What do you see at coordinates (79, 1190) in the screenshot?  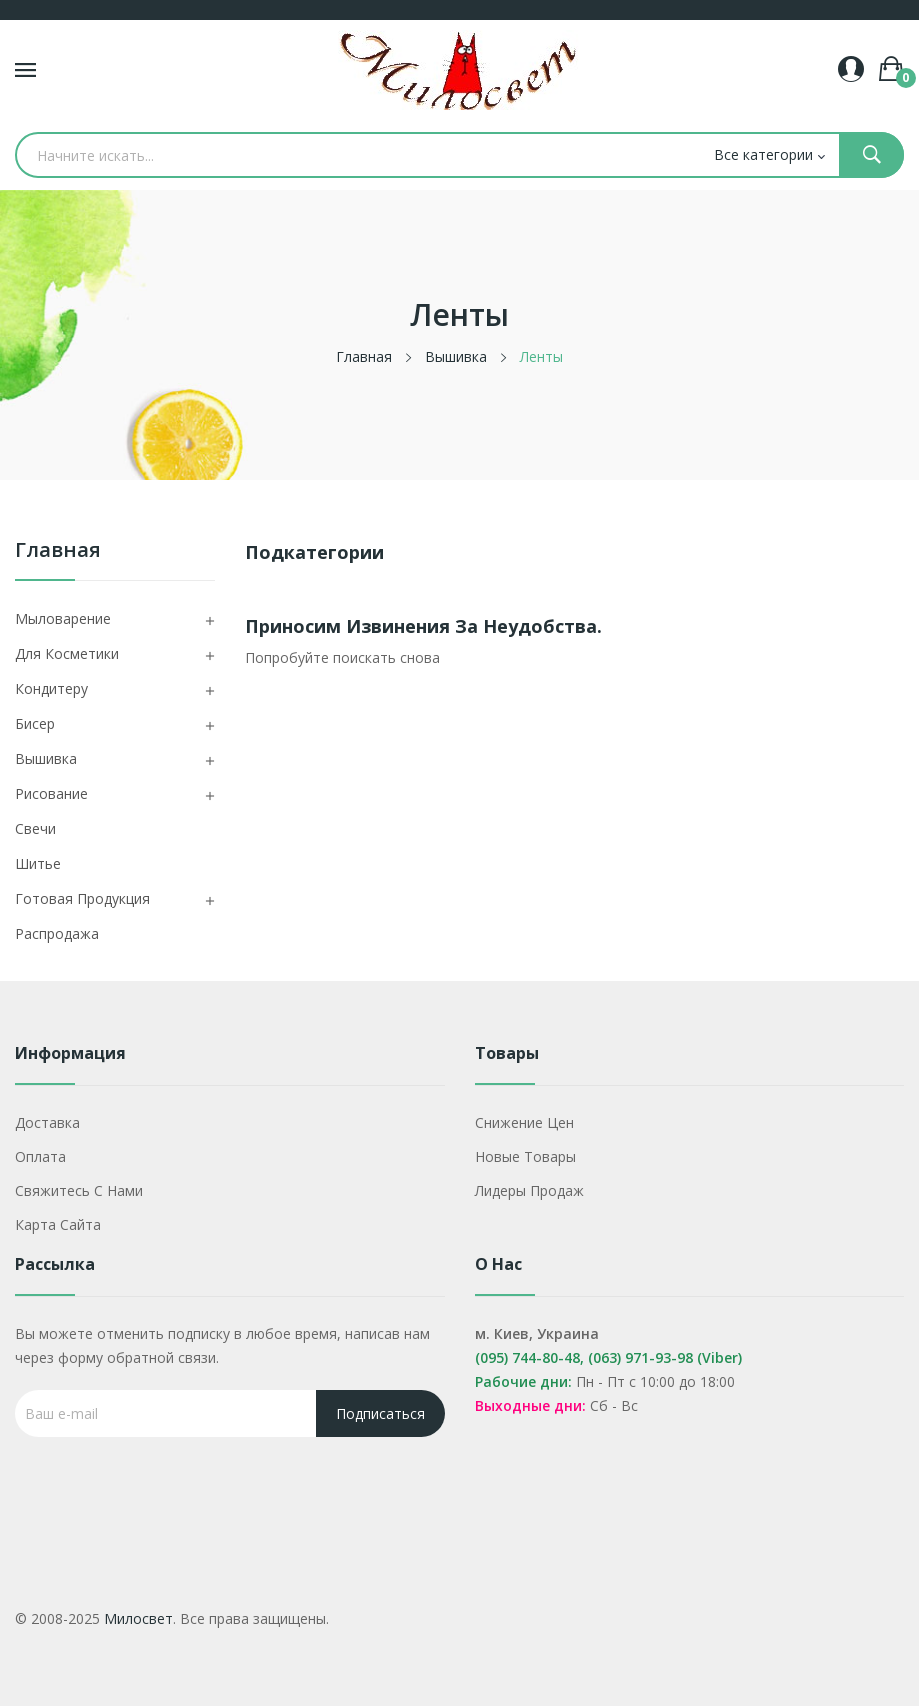 I see `Свяжитесь с нами` at bounding box center [79, 1190].